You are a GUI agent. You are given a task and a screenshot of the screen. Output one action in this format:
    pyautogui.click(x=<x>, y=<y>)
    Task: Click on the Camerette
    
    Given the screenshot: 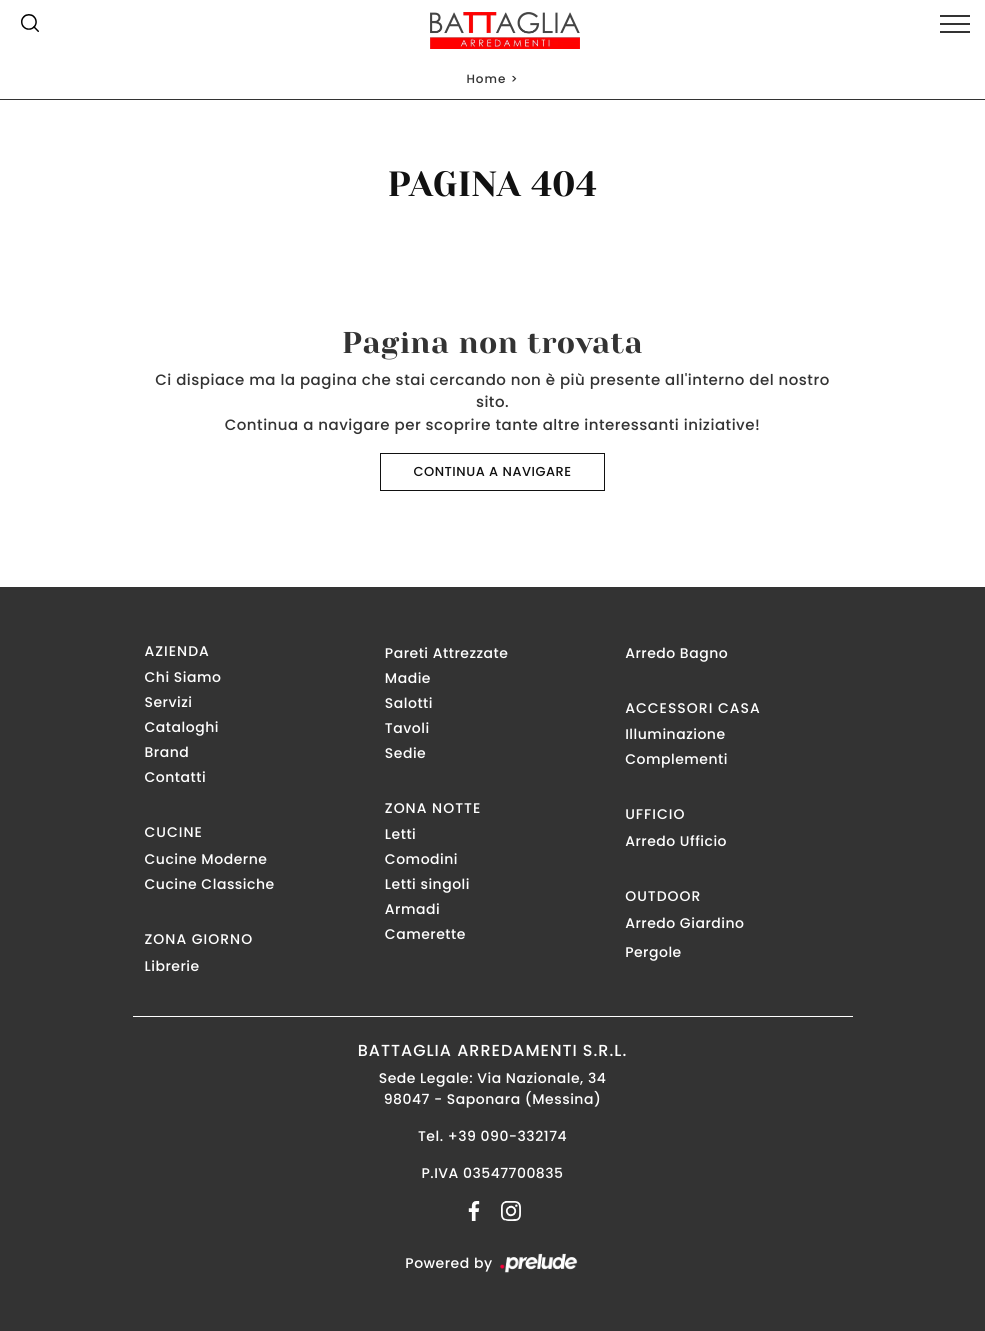 What is the action you would take?
    pyautogui.click(x=425, y=934)
    